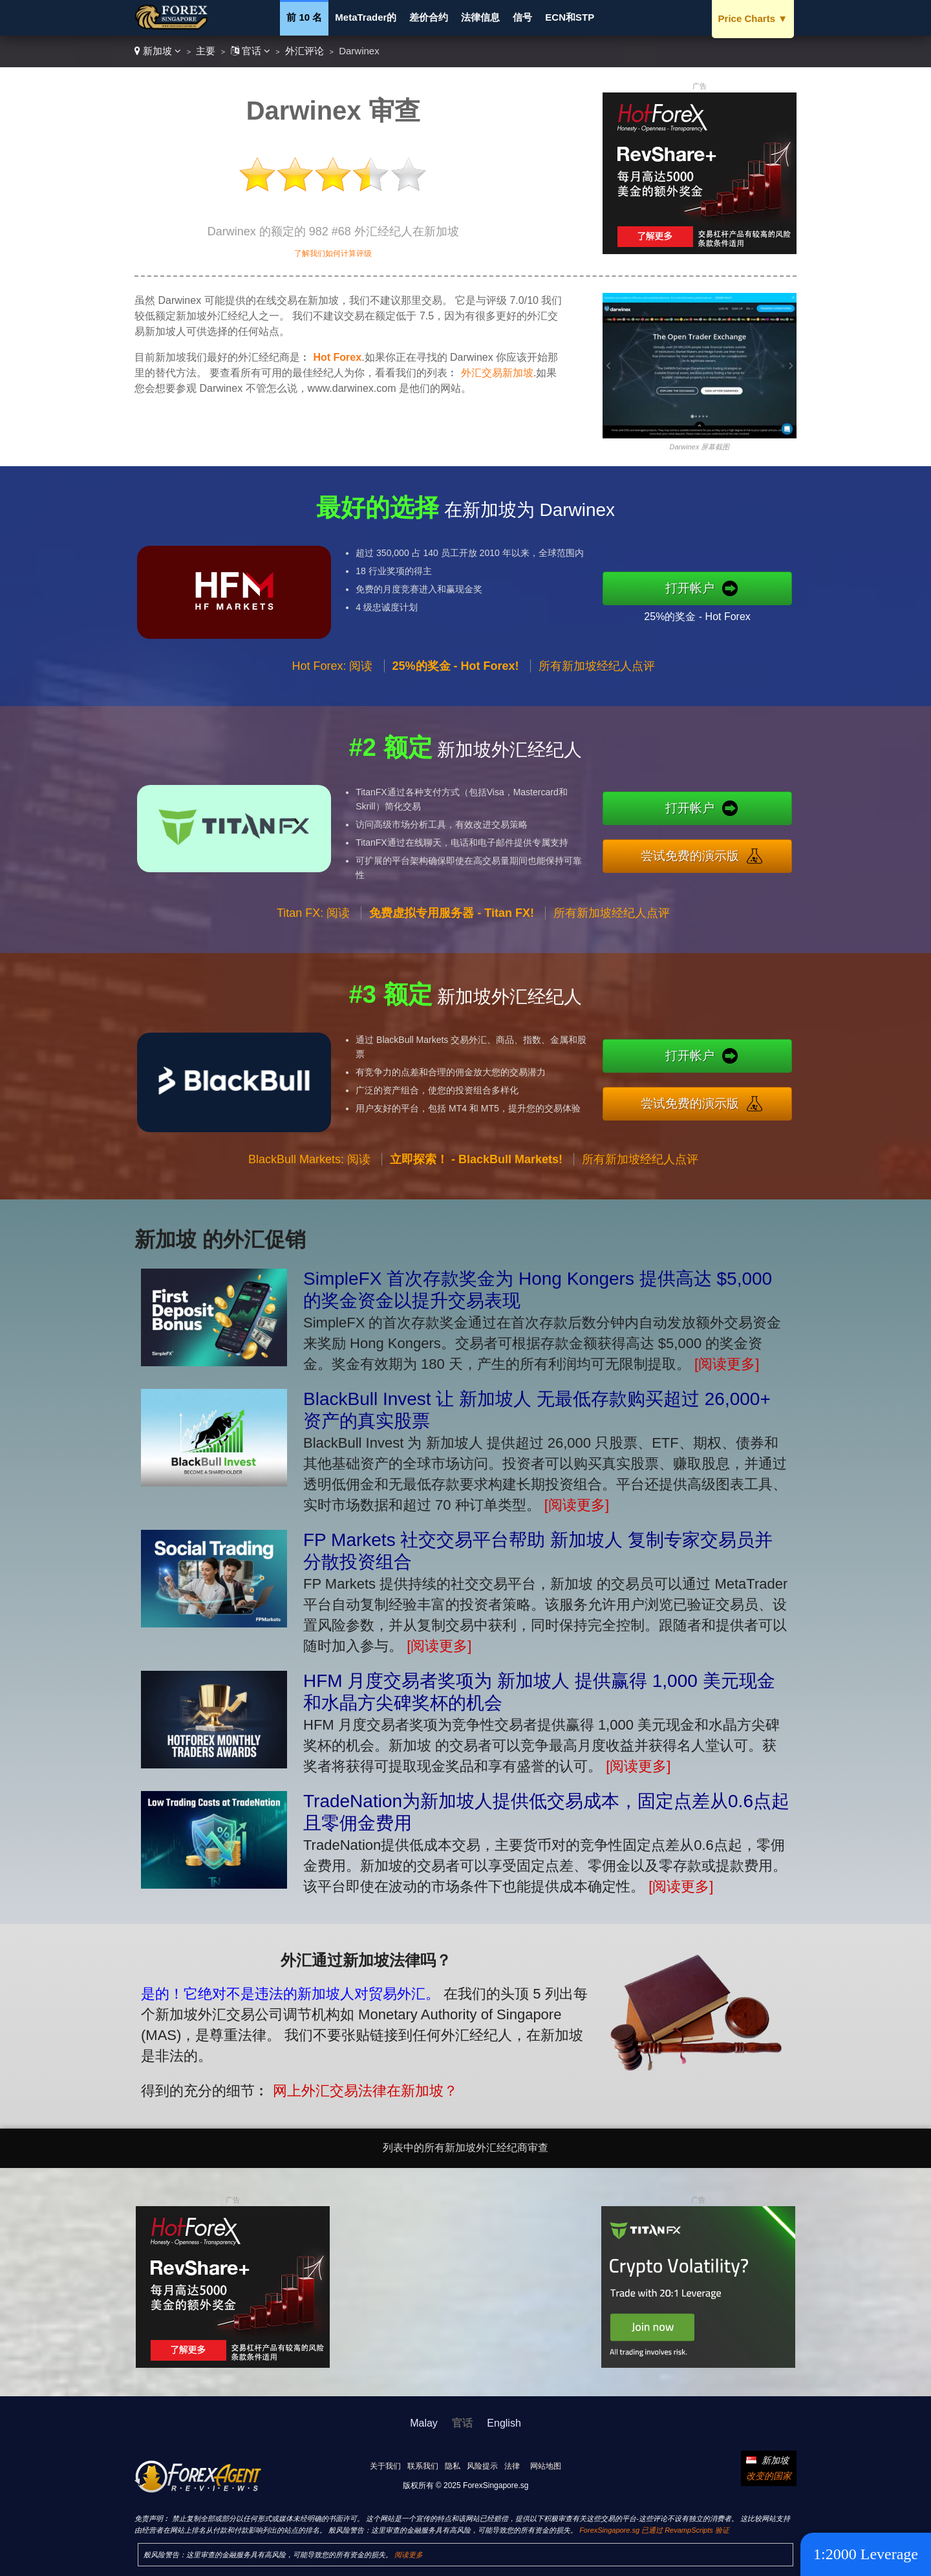 This screenshot has height=2576, width=931. What do you see at coordinates (465, 2147) in the screenshot?
I see `列表中的所有新加坡外汇经纪商审查` at bounding box center [465, 2147].